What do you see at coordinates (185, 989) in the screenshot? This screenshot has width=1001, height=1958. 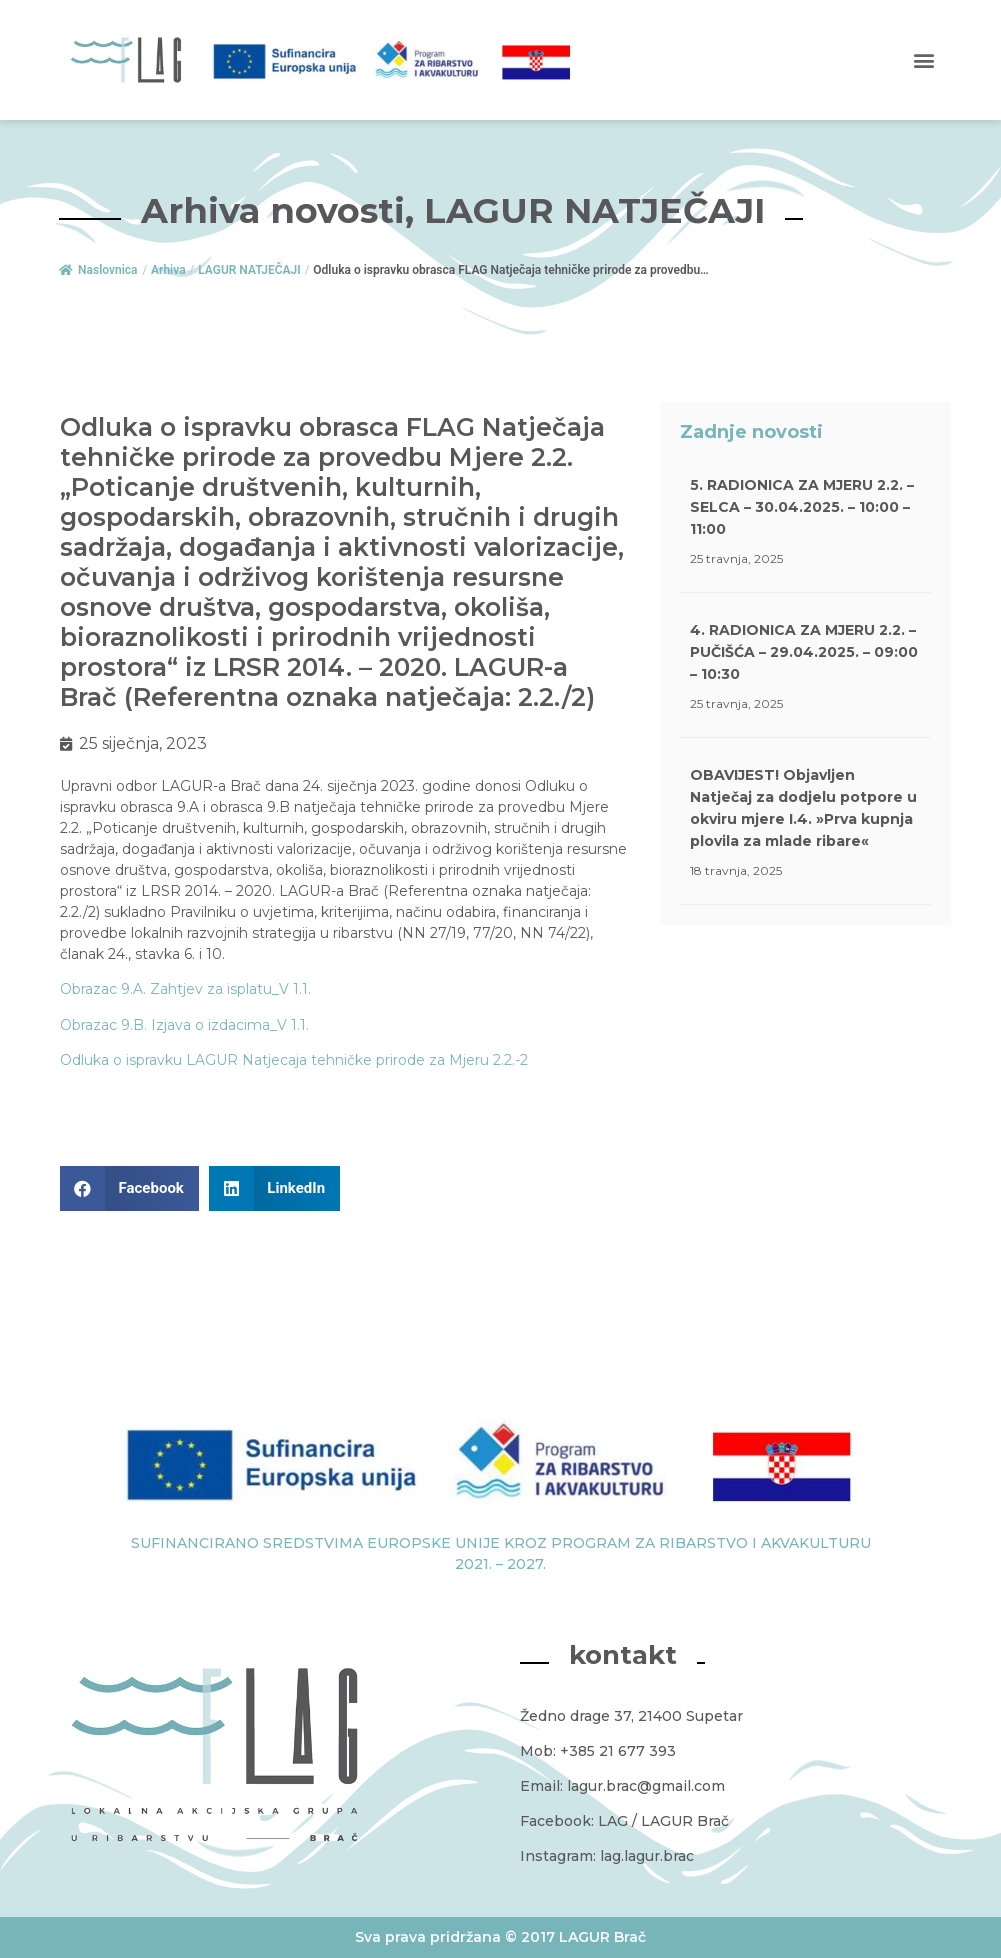 I see `Obrazac 9.A. Zahtjev za isplatu_V 1.1.` at bounding box center [185, 989].